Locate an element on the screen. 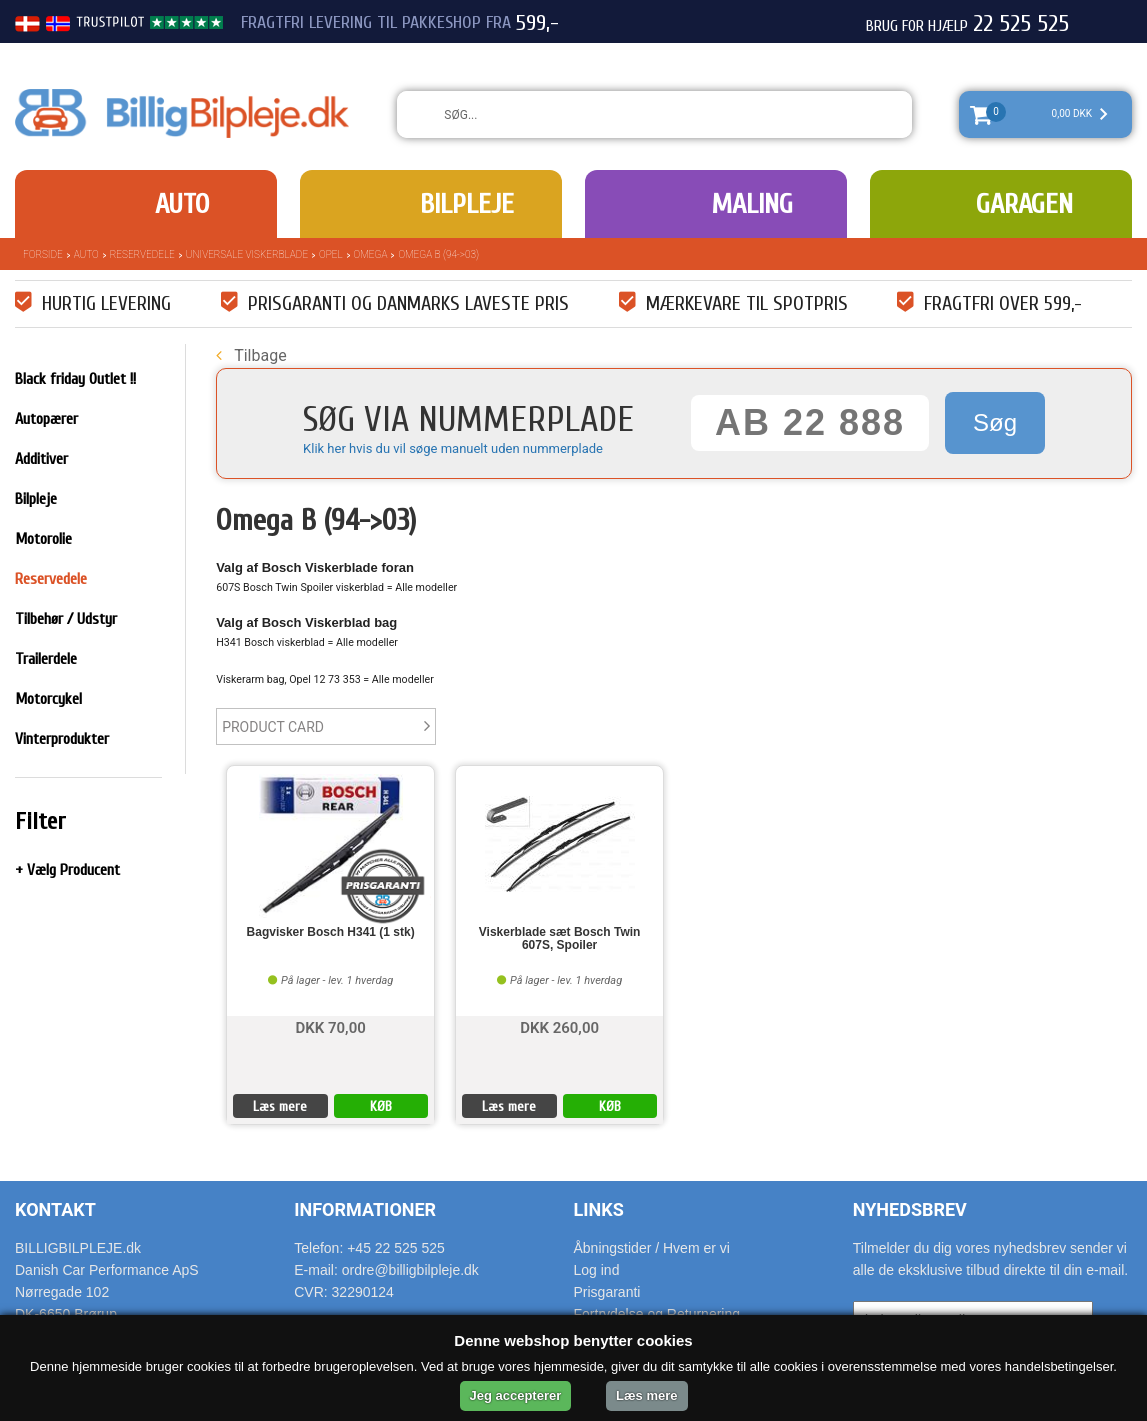 The height and width of the screenshot is (1421, 1147). Universale Viskerblade is located at coordinates (247, 254).